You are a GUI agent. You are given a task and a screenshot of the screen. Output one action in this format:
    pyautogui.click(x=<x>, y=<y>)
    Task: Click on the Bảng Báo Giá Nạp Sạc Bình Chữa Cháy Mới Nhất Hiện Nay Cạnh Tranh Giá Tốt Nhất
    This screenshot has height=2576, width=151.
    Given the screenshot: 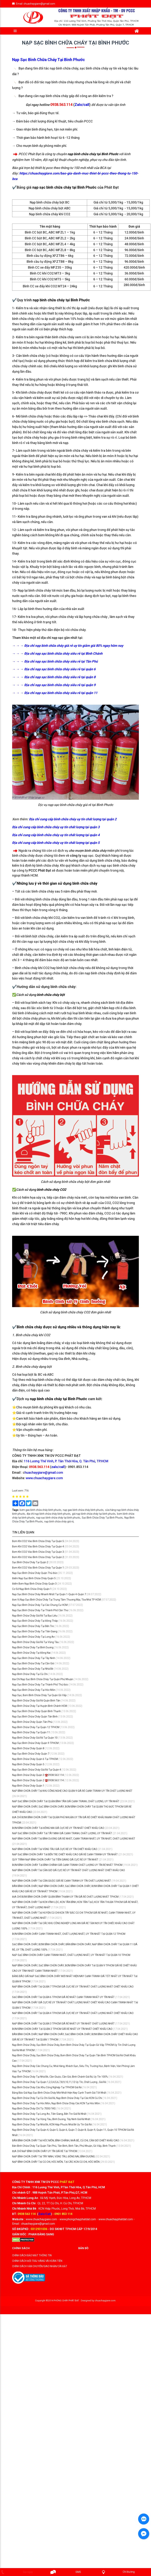 What is the action you would take?
    pyautogui.click(x=59, y=2076)
    